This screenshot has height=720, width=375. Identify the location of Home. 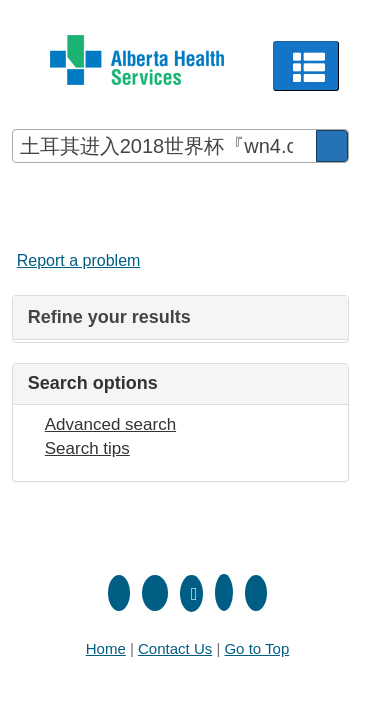
(106, 648).